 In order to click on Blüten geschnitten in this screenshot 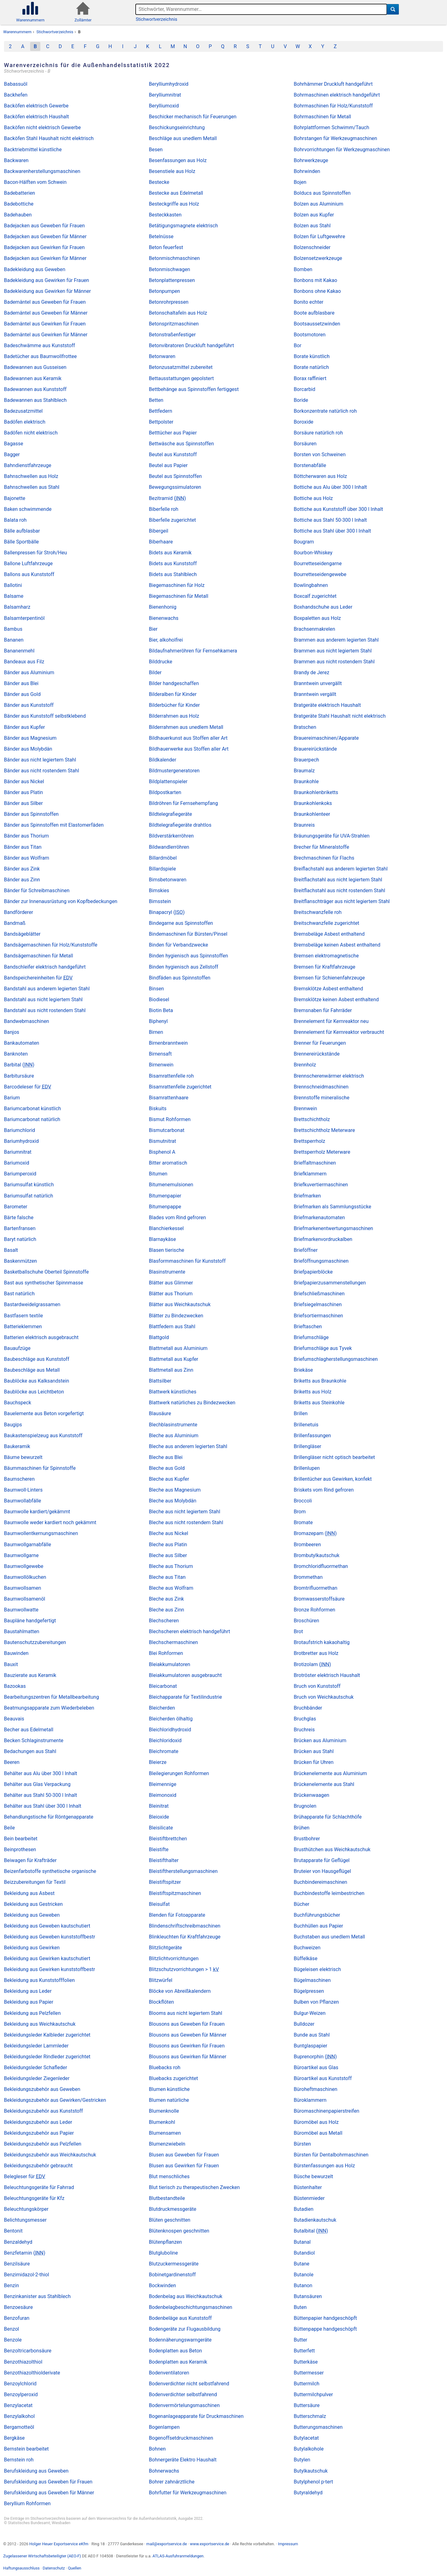, I will do `click(170, 2220)`.